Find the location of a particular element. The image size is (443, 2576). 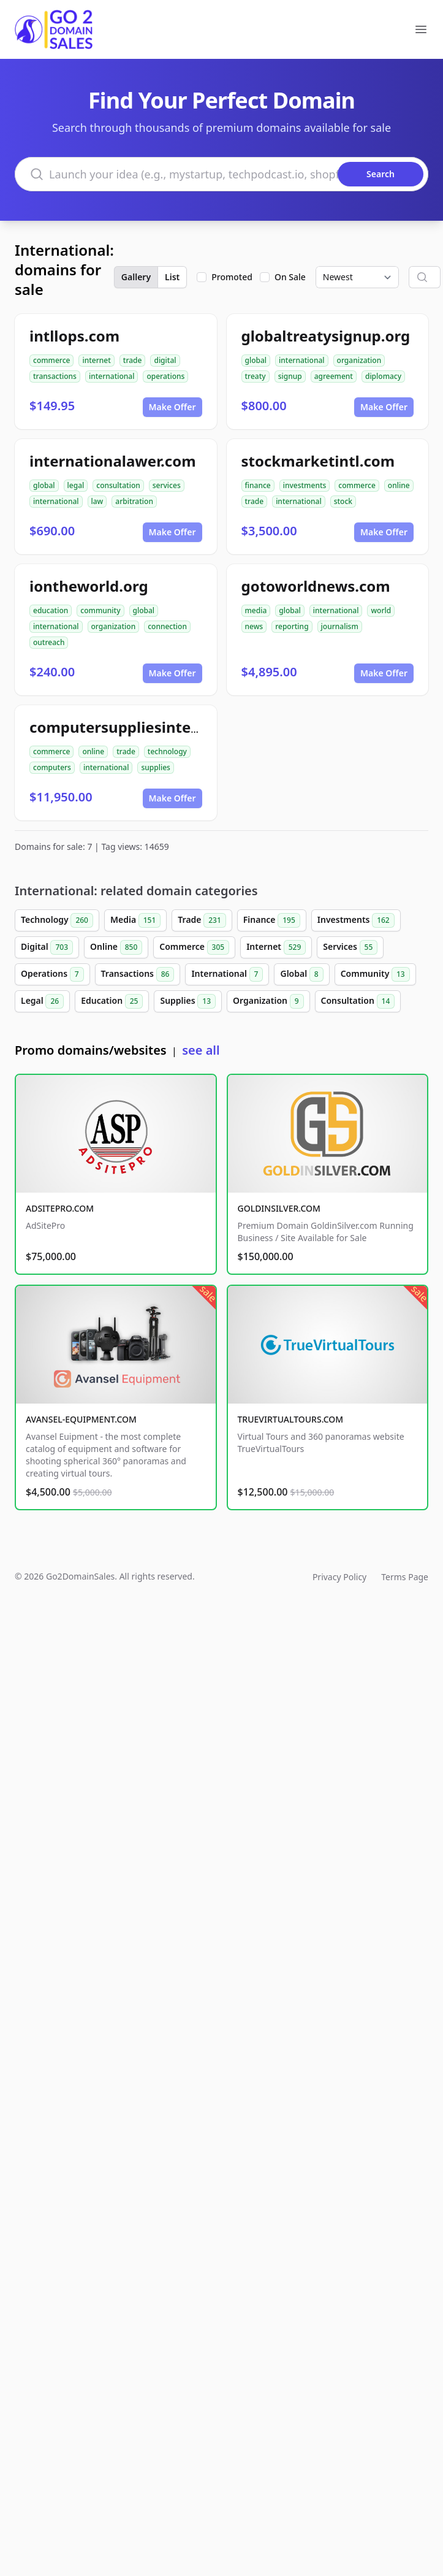

ADSITEPRO.COM is located at coordinates (60, 1208).